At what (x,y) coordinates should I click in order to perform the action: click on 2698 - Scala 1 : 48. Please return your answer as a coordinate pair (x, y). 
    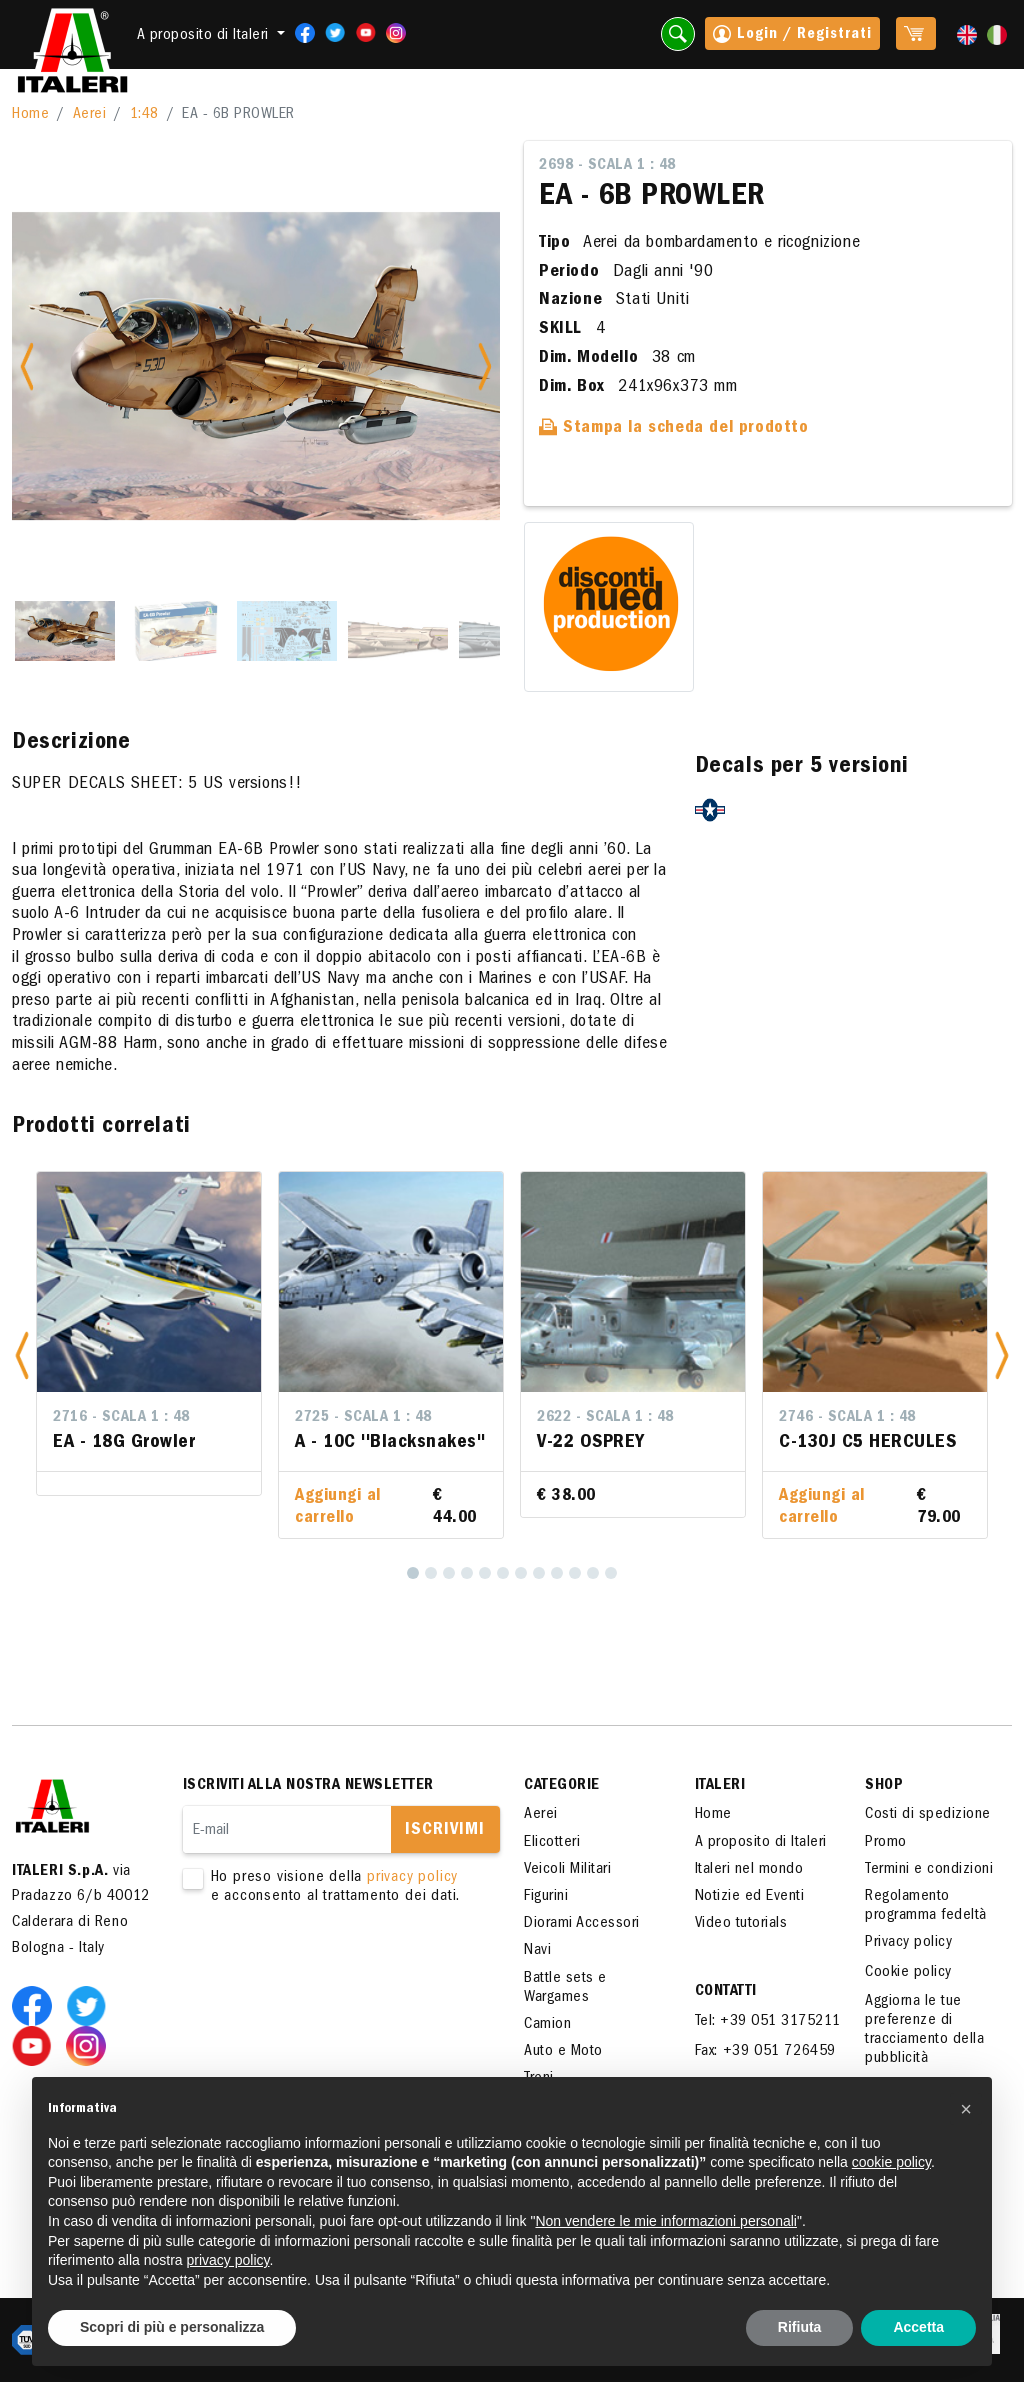
    Looking at the image, I should click on (607, 166).